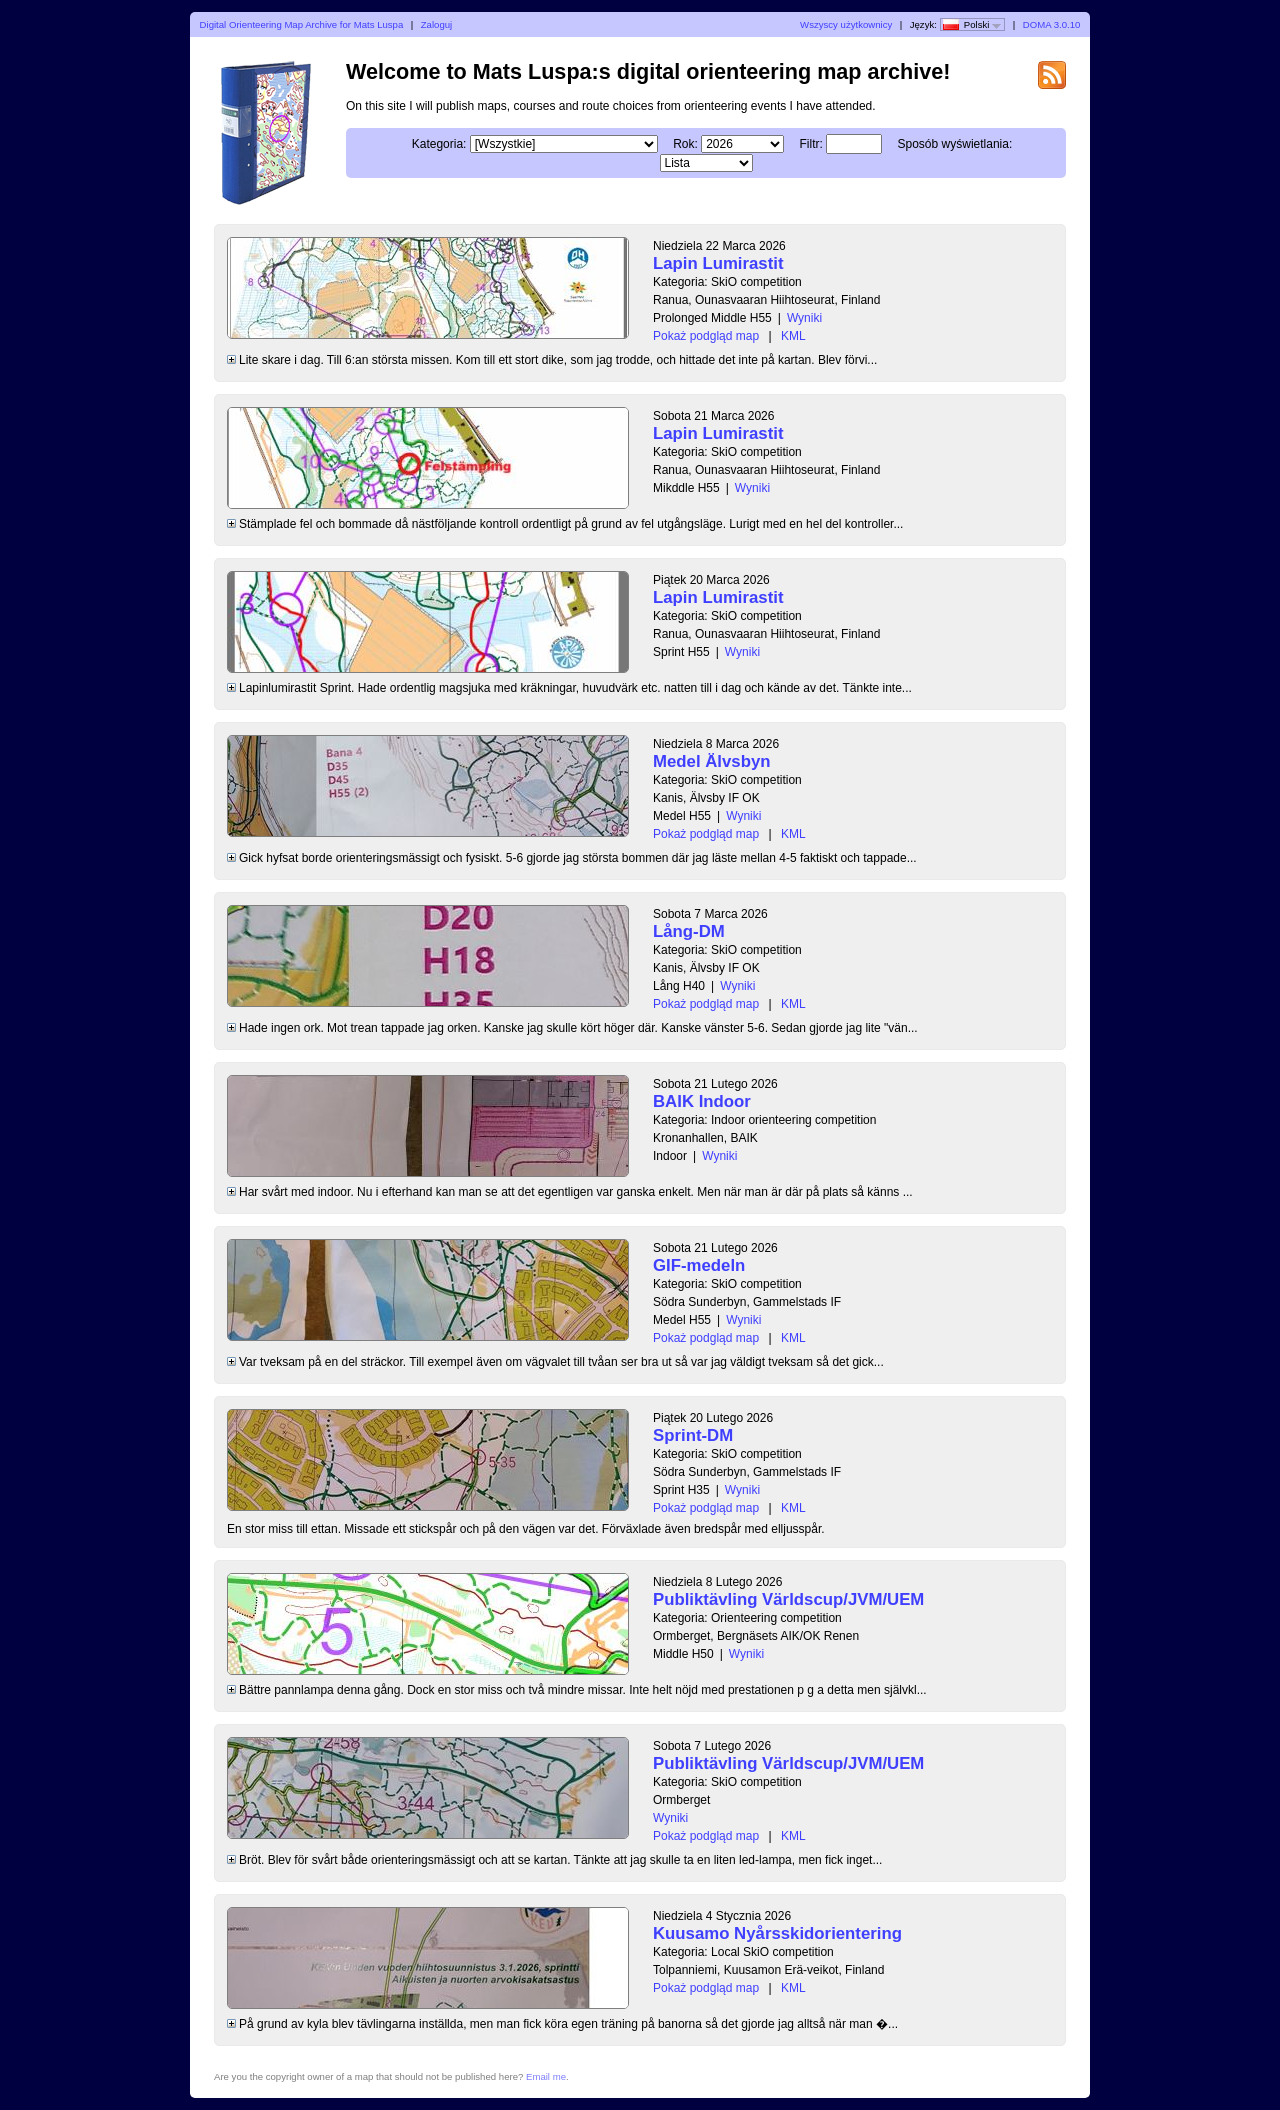 The image size is (1280, 2110). Describe the element at coordinates (436, 24) in the screenshot. I see `Zaloguj` at that location.